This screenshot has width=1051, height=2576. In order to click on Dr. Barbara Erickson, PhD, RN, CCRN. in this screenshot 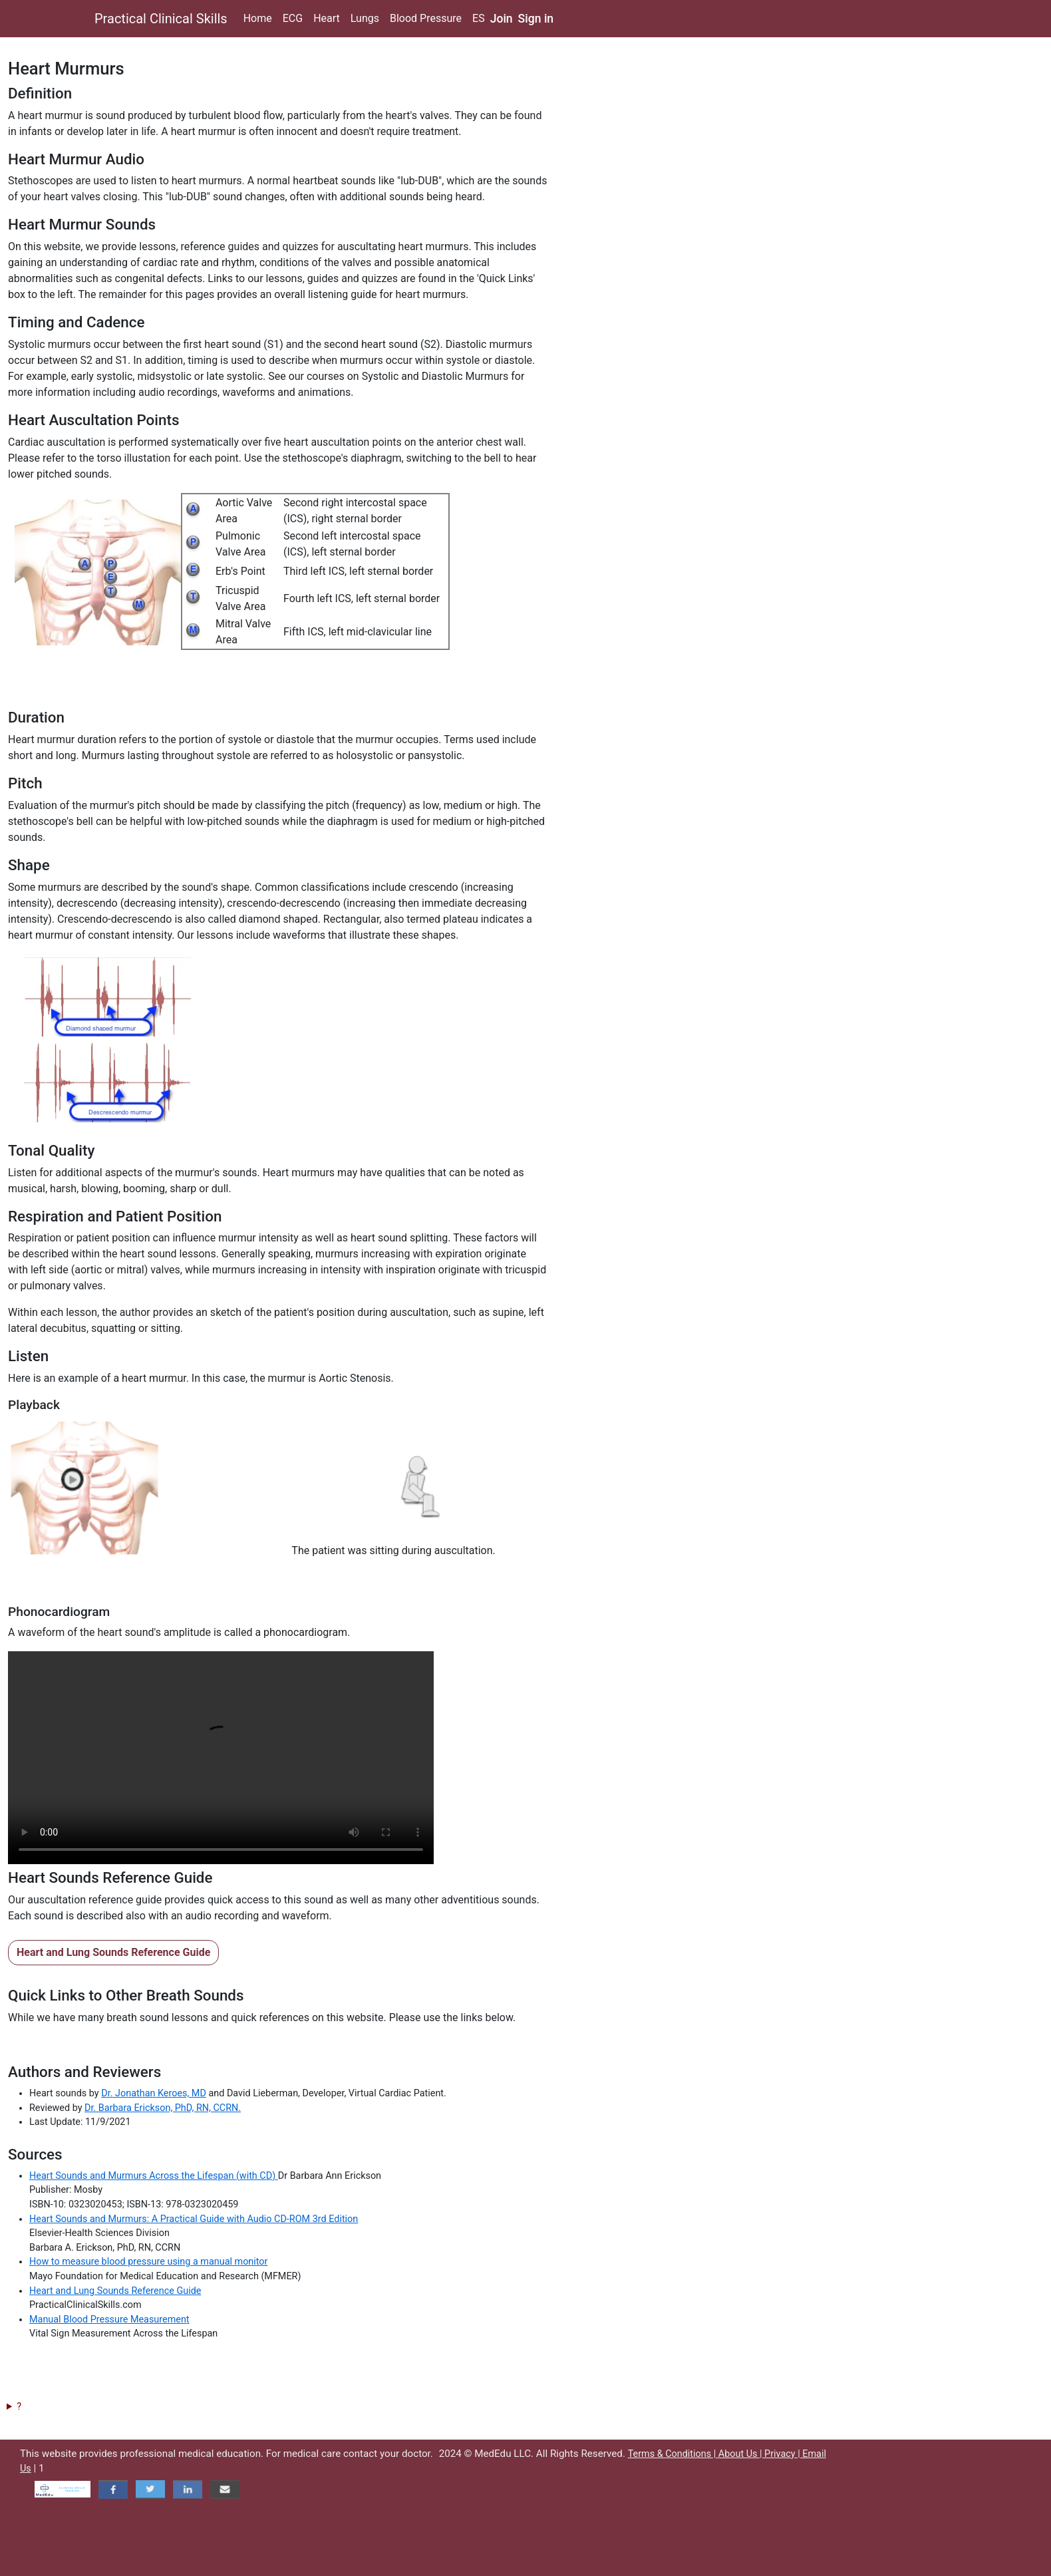, I will do `click(162, 2108)`.